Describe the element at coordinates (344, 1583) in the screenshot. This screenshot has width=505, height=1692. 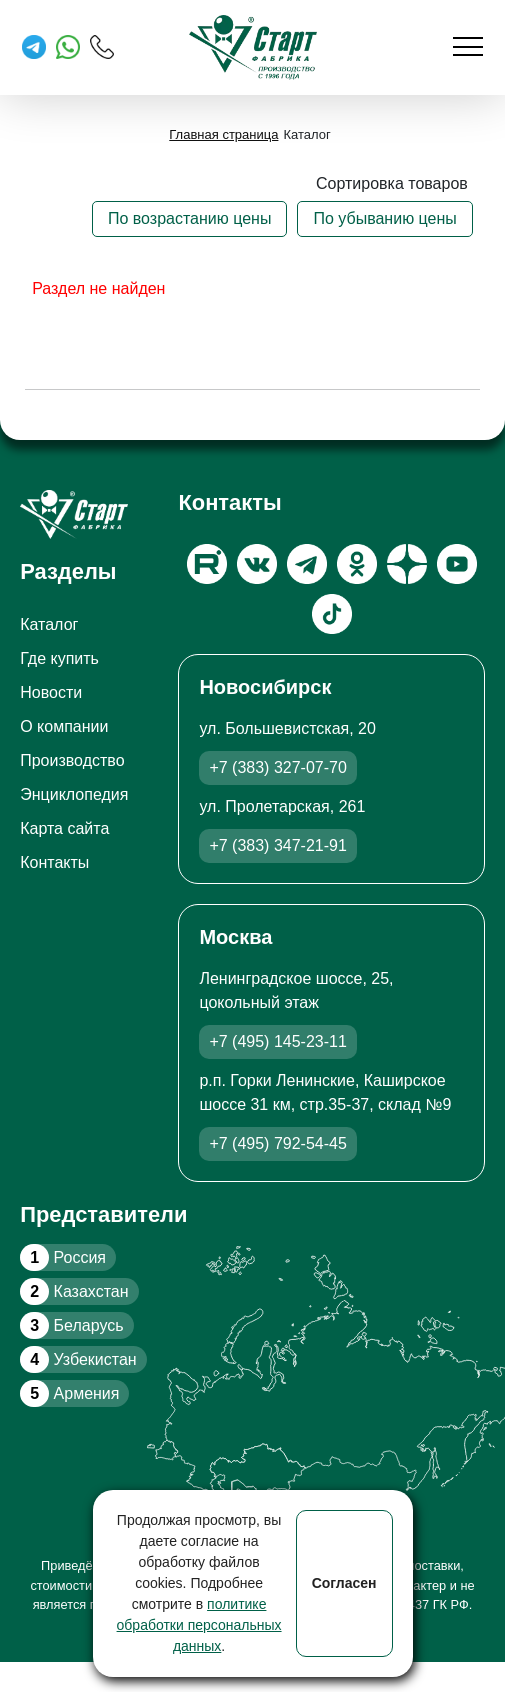
I see `Согласен` at that location.